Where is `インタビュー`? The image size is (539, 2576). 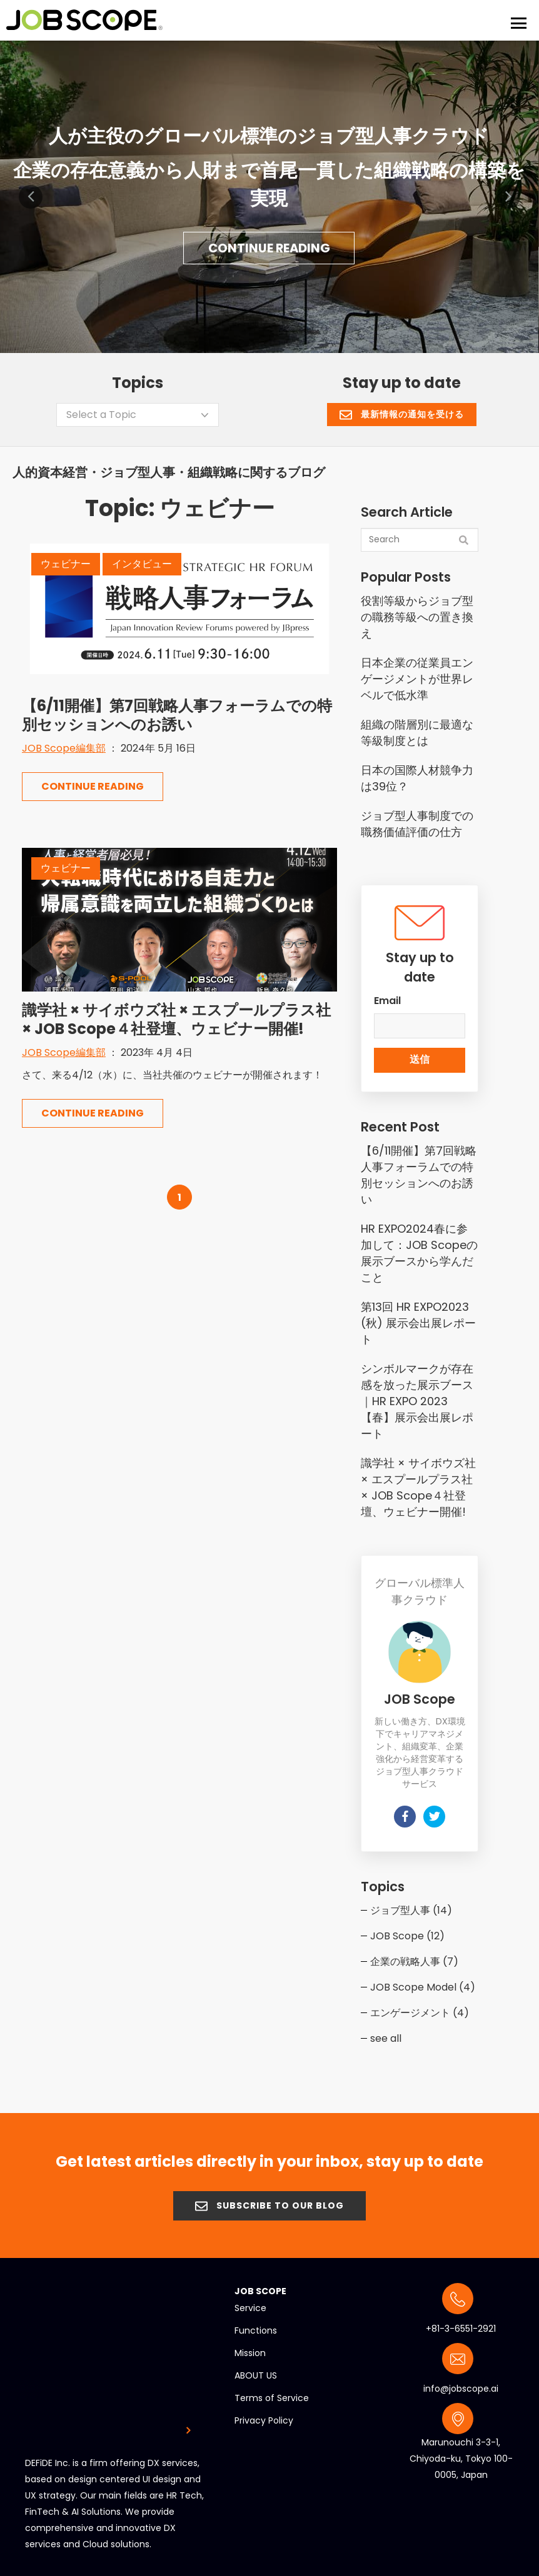
インタビュー is located at coordinates (142, 560).